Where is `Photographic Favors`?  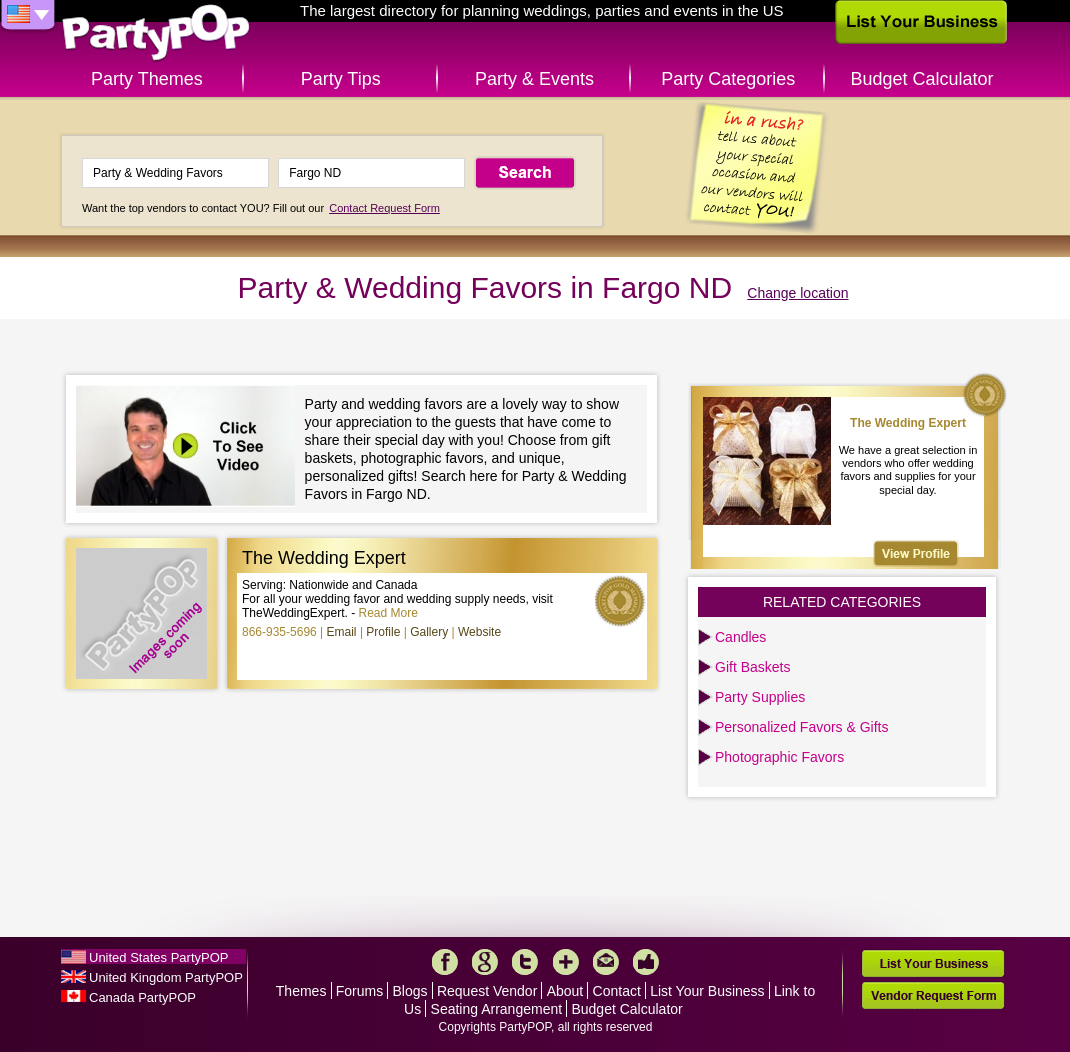 Photographic Favors is located at coordinates (779, 757).